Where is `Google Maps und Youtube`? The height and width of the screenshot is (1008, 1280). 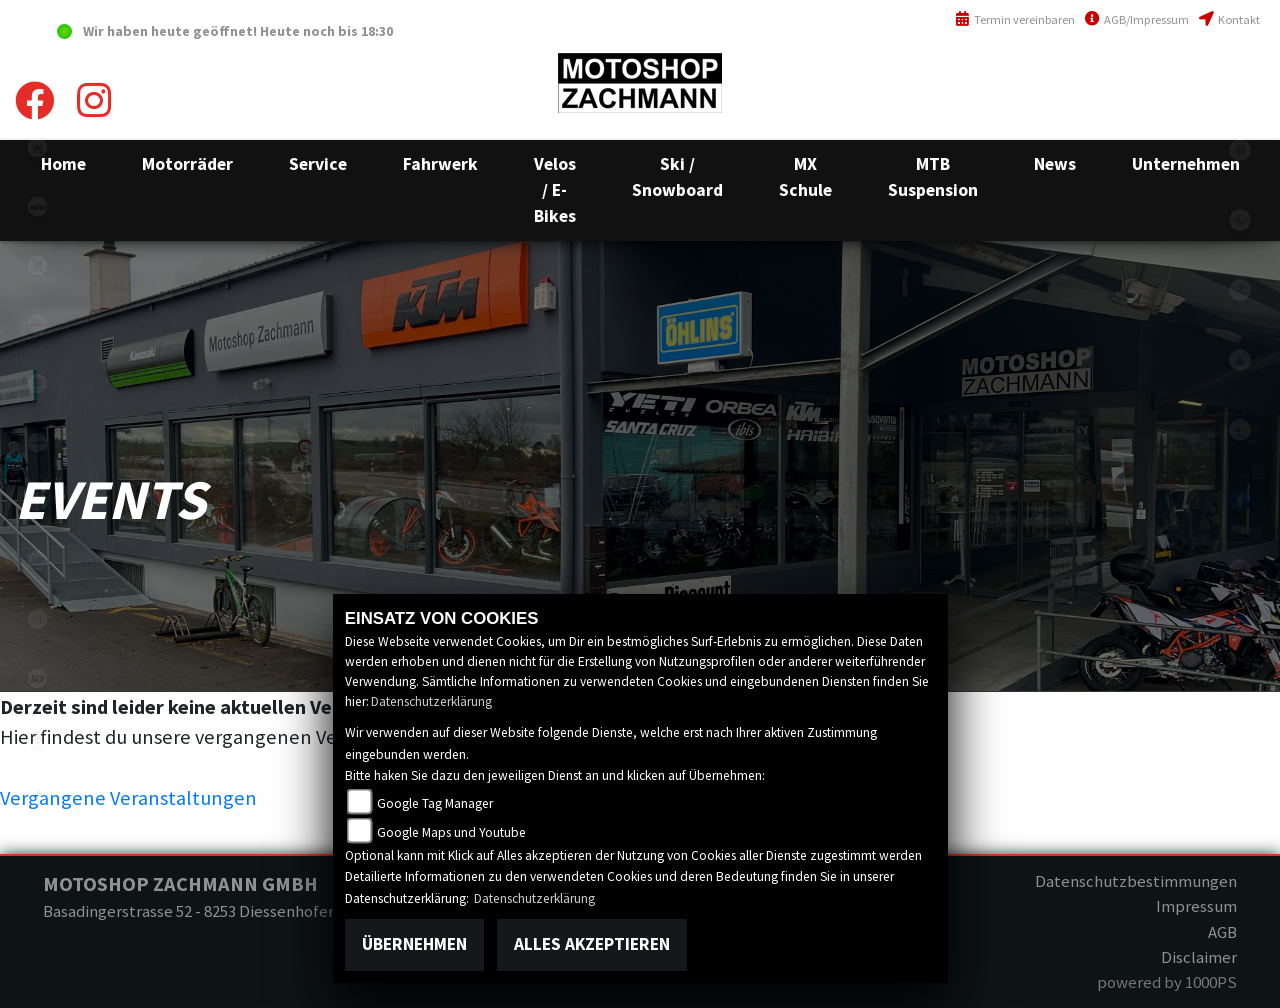 Google Maps und Youtube is located at coordinates (451, 832).